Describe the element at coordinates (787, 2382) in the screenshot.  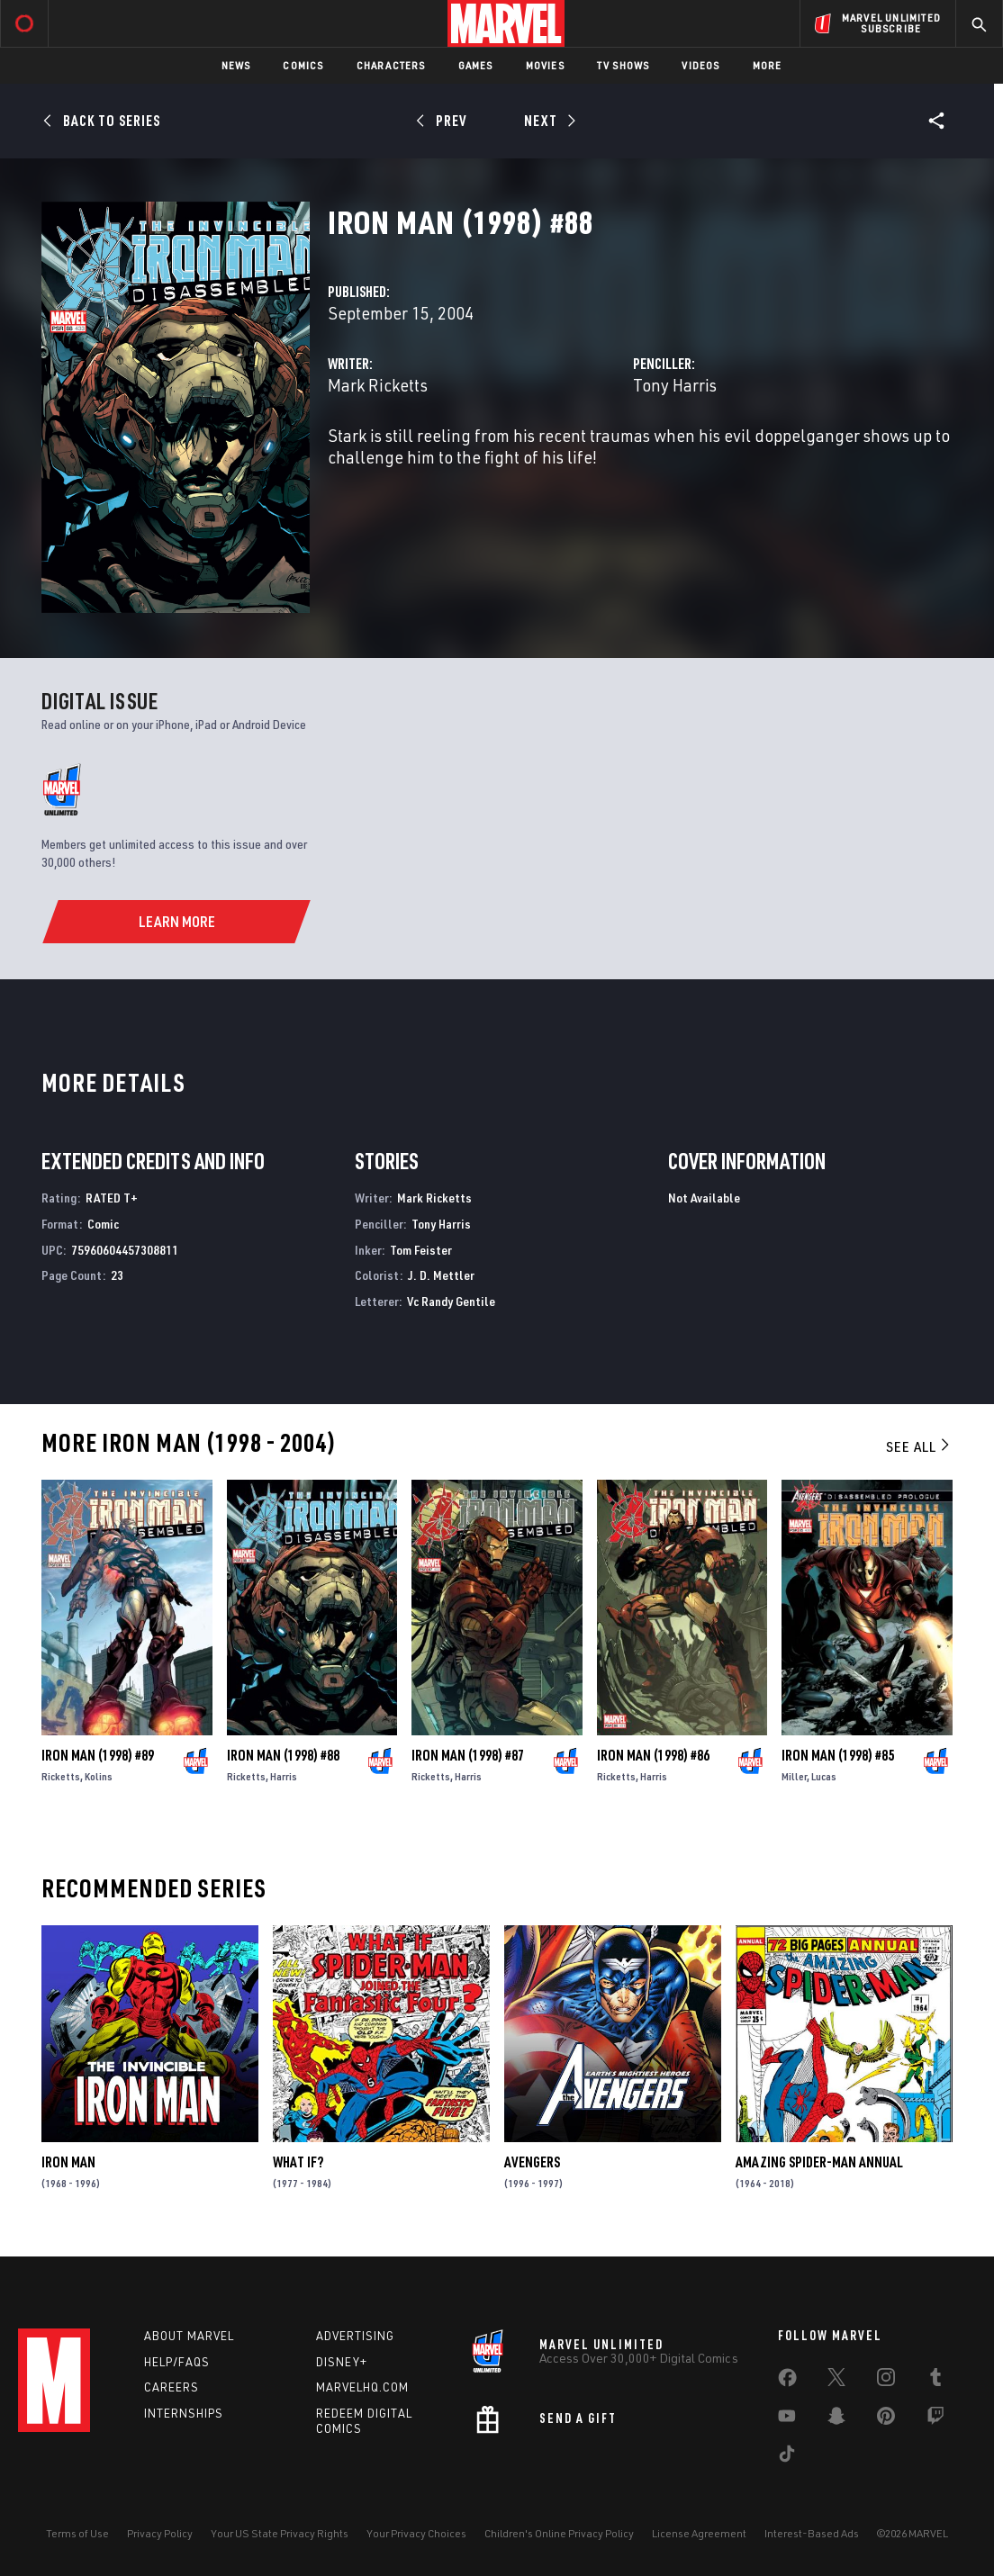
I see `[share on Facebook]` at that location.